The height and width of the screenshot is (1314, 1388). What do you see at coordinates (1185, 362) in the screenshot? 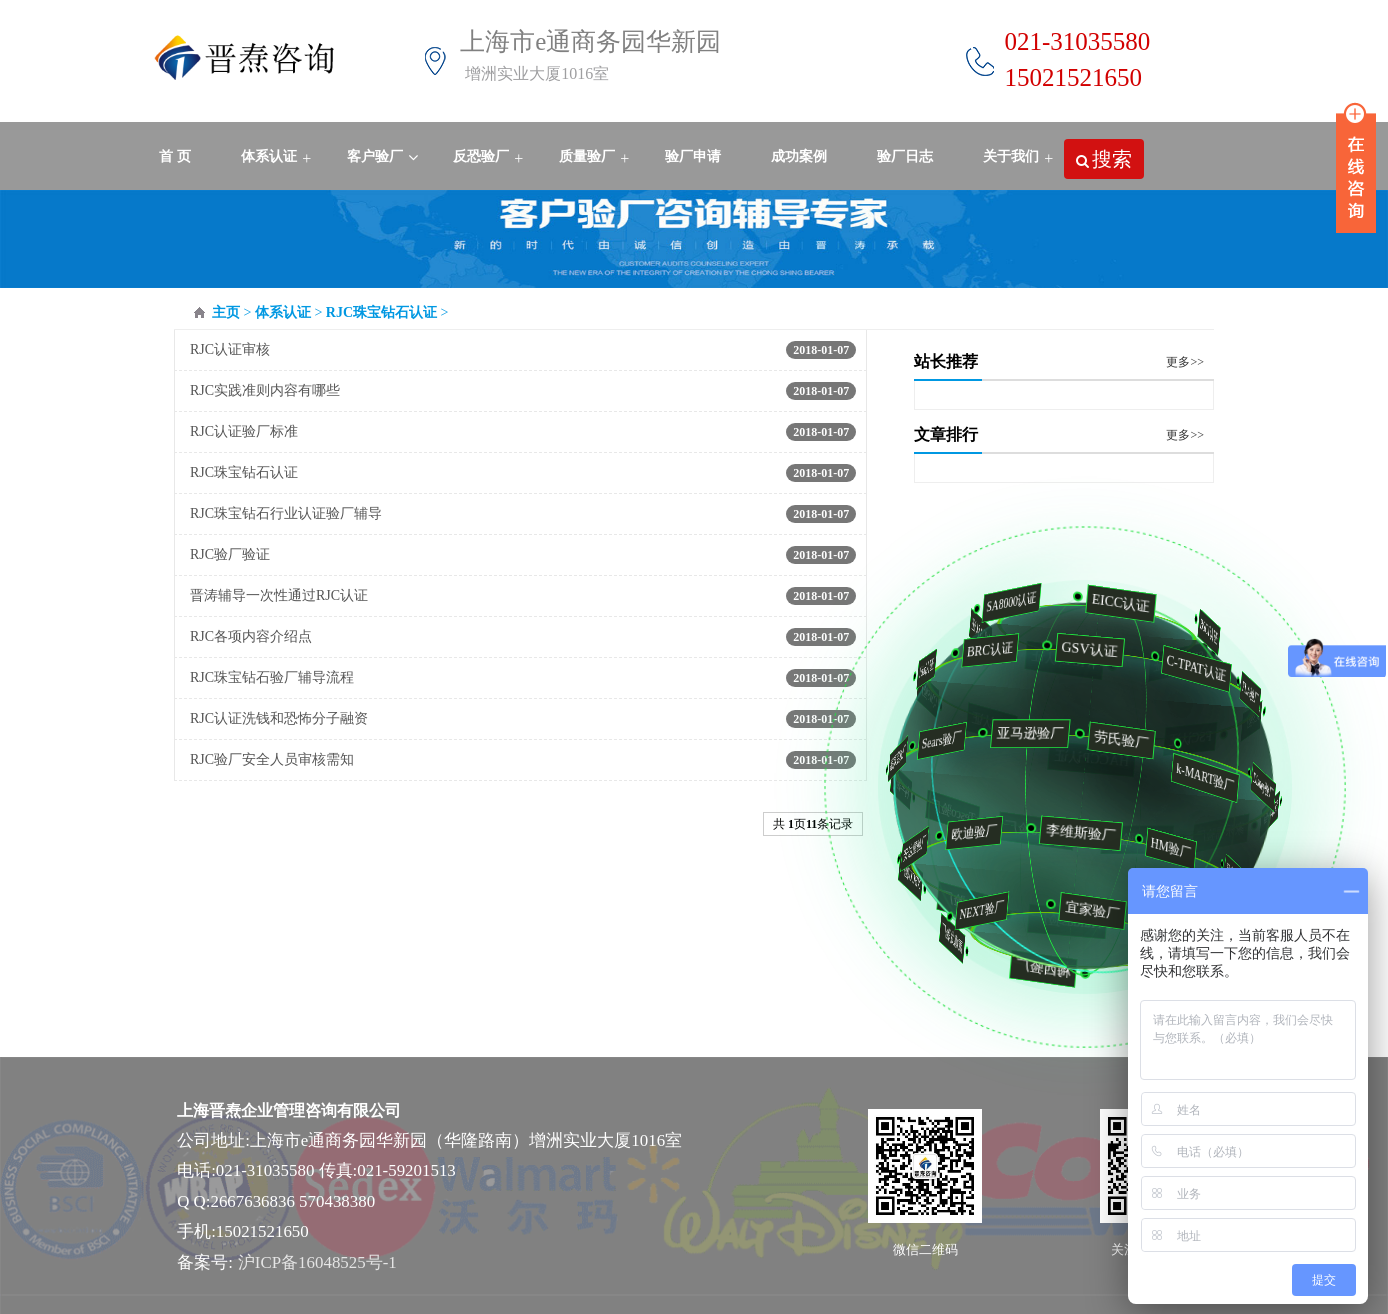
I see `更多>>` at bounding box center [1185, 362].